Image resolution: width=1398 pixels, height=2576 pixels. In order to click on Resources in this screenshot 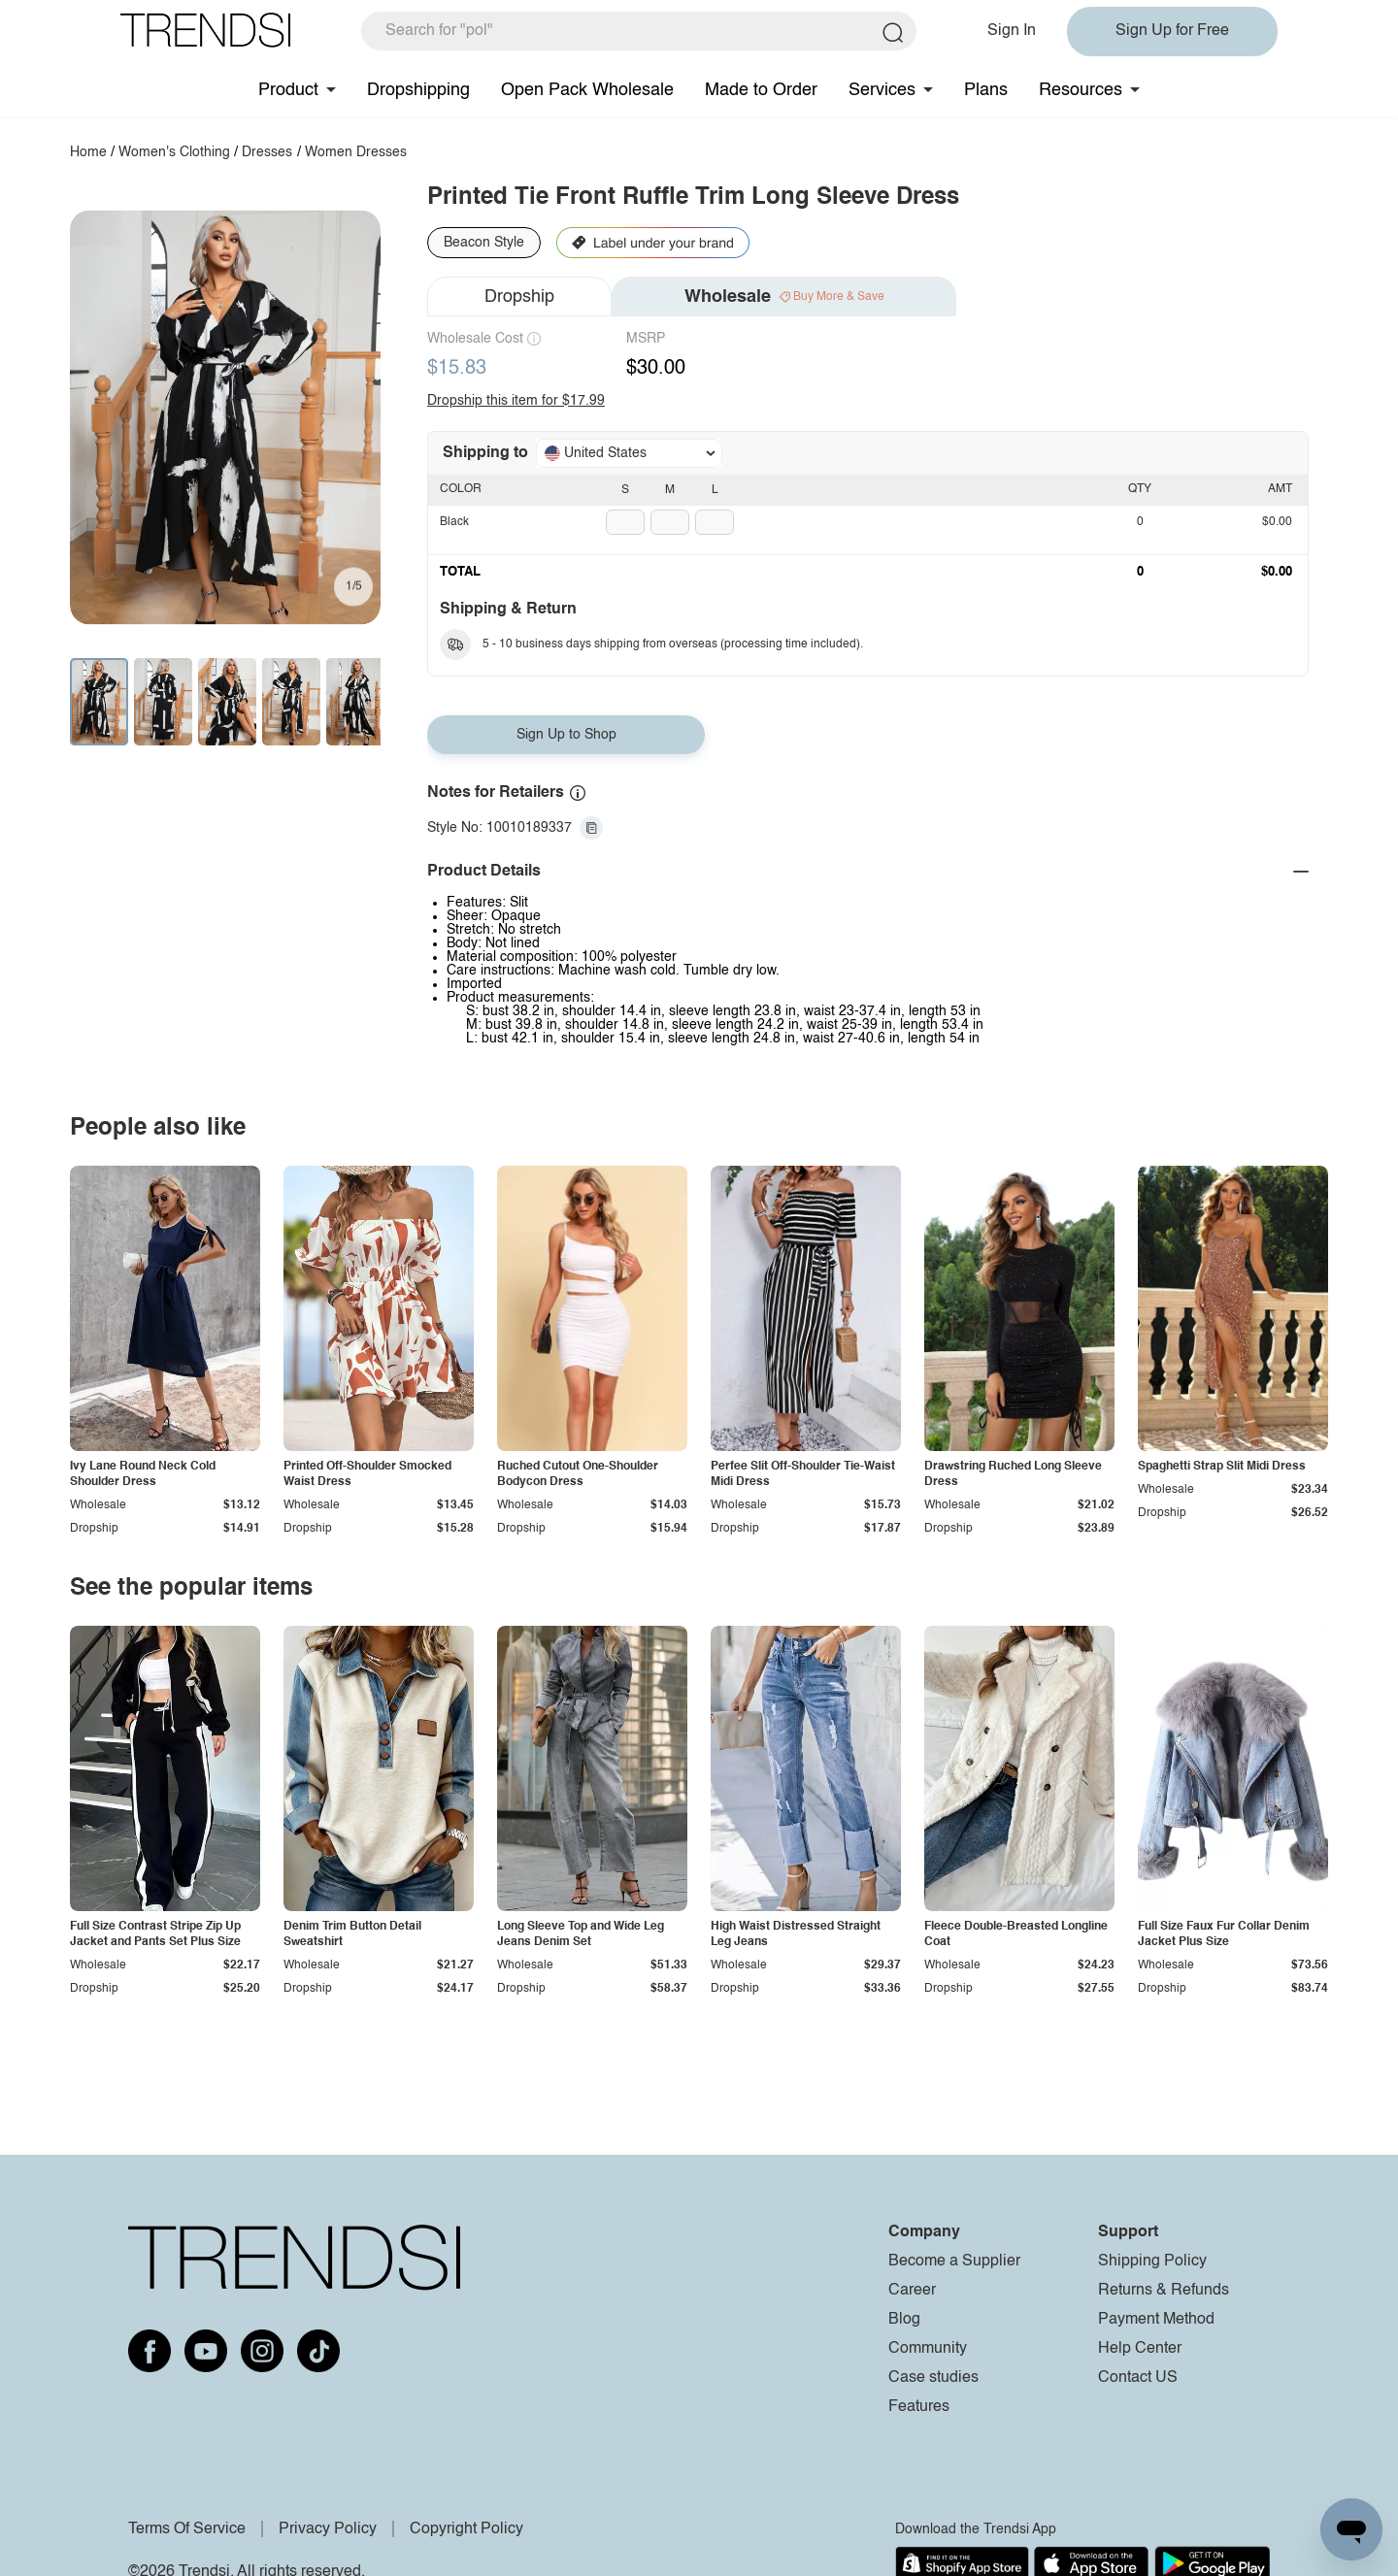, I will do `click(1080, 90)`.